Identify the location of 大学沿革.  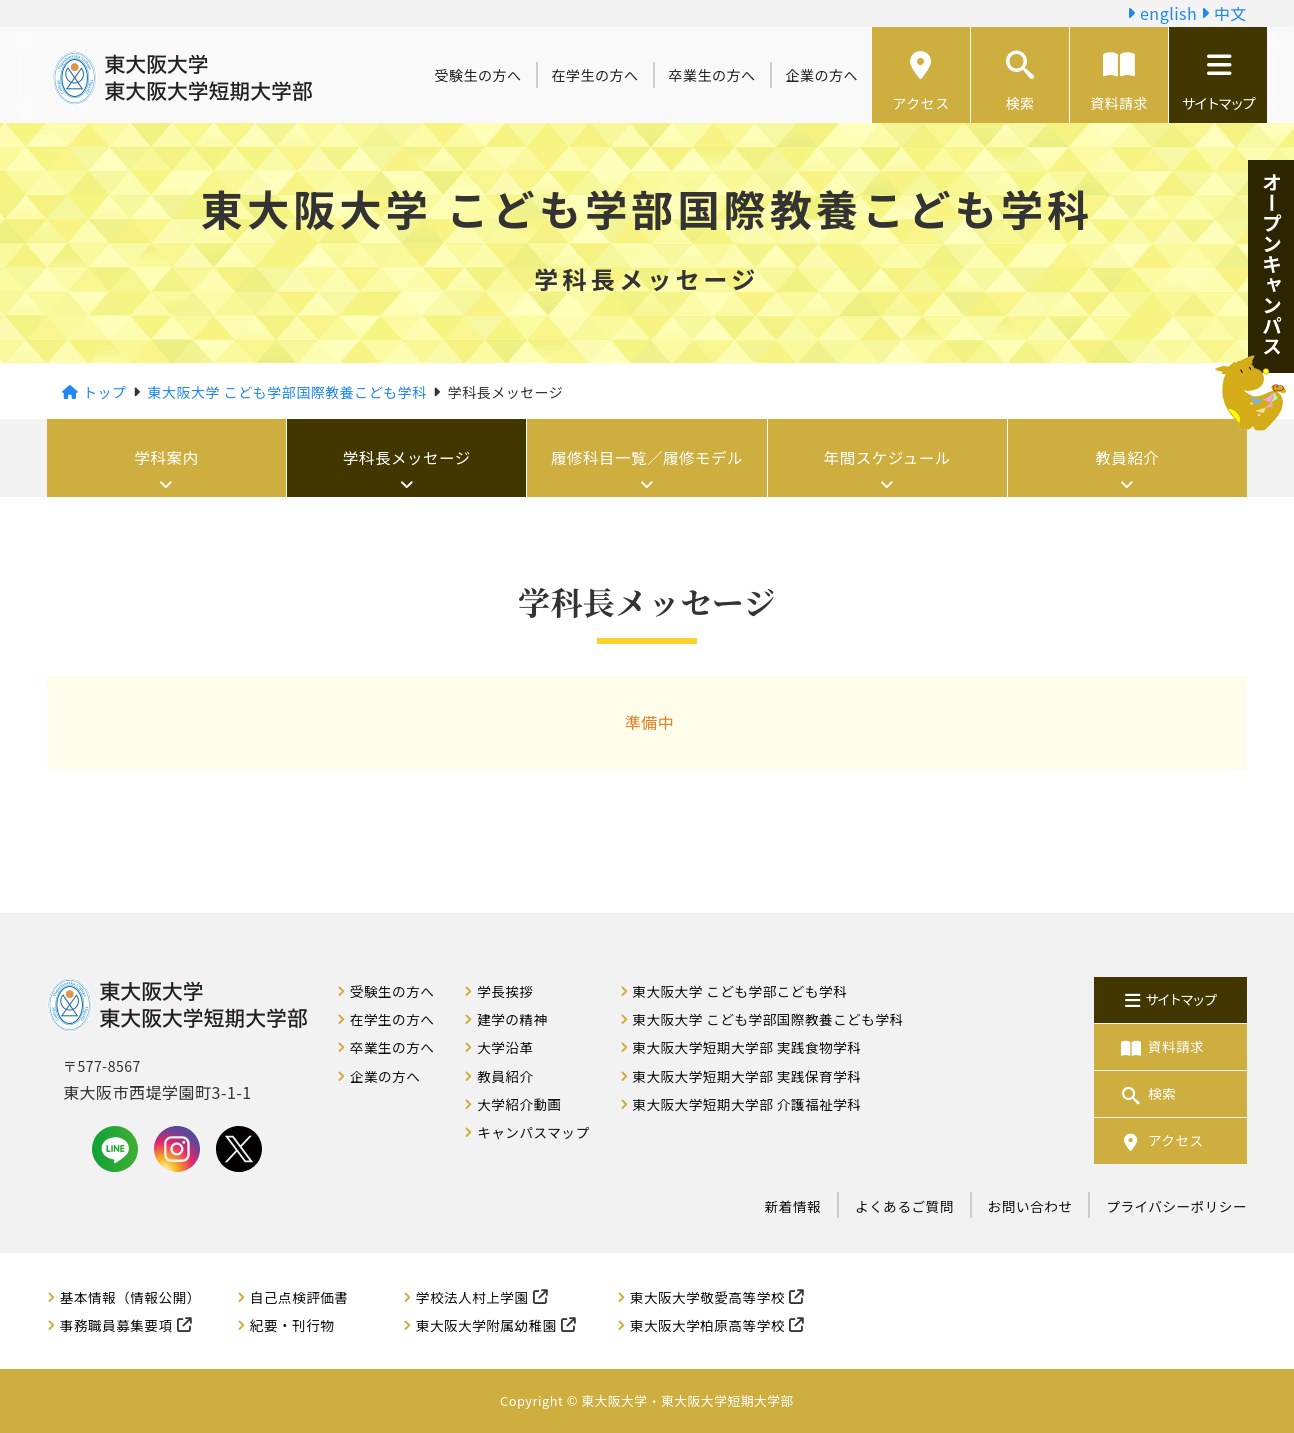
(505, 1047).